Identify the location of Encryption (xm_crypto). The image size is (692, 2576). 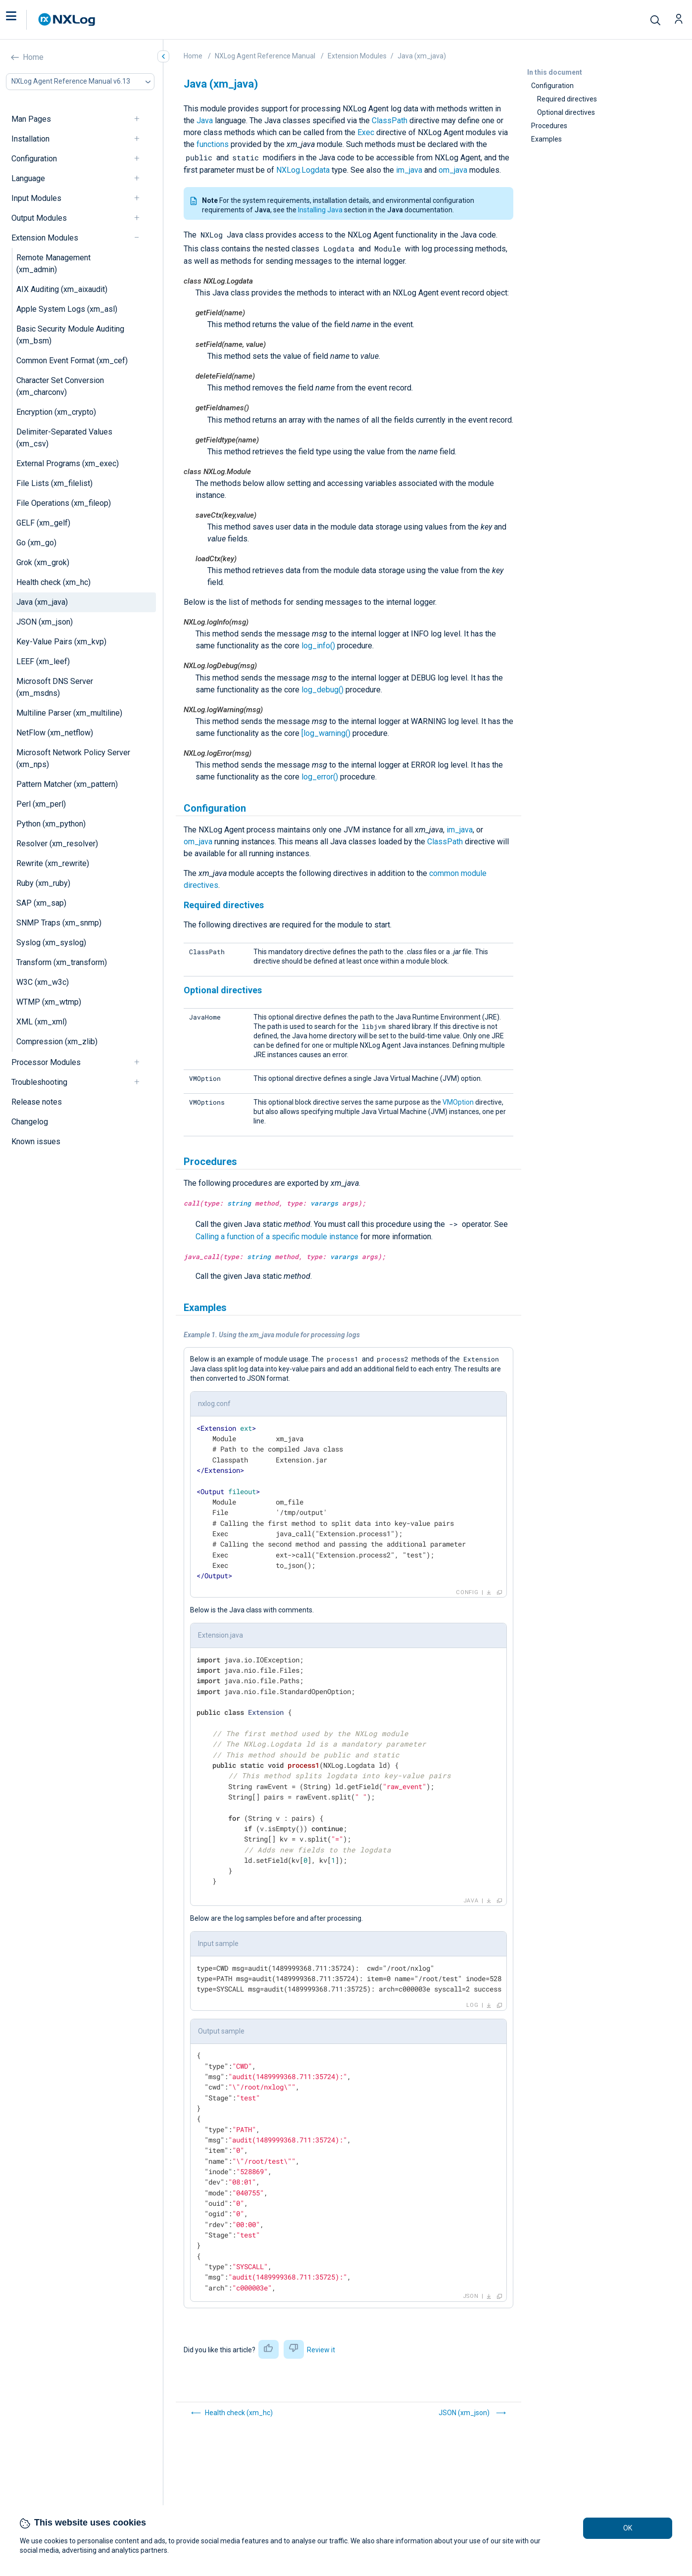
(56, 412).